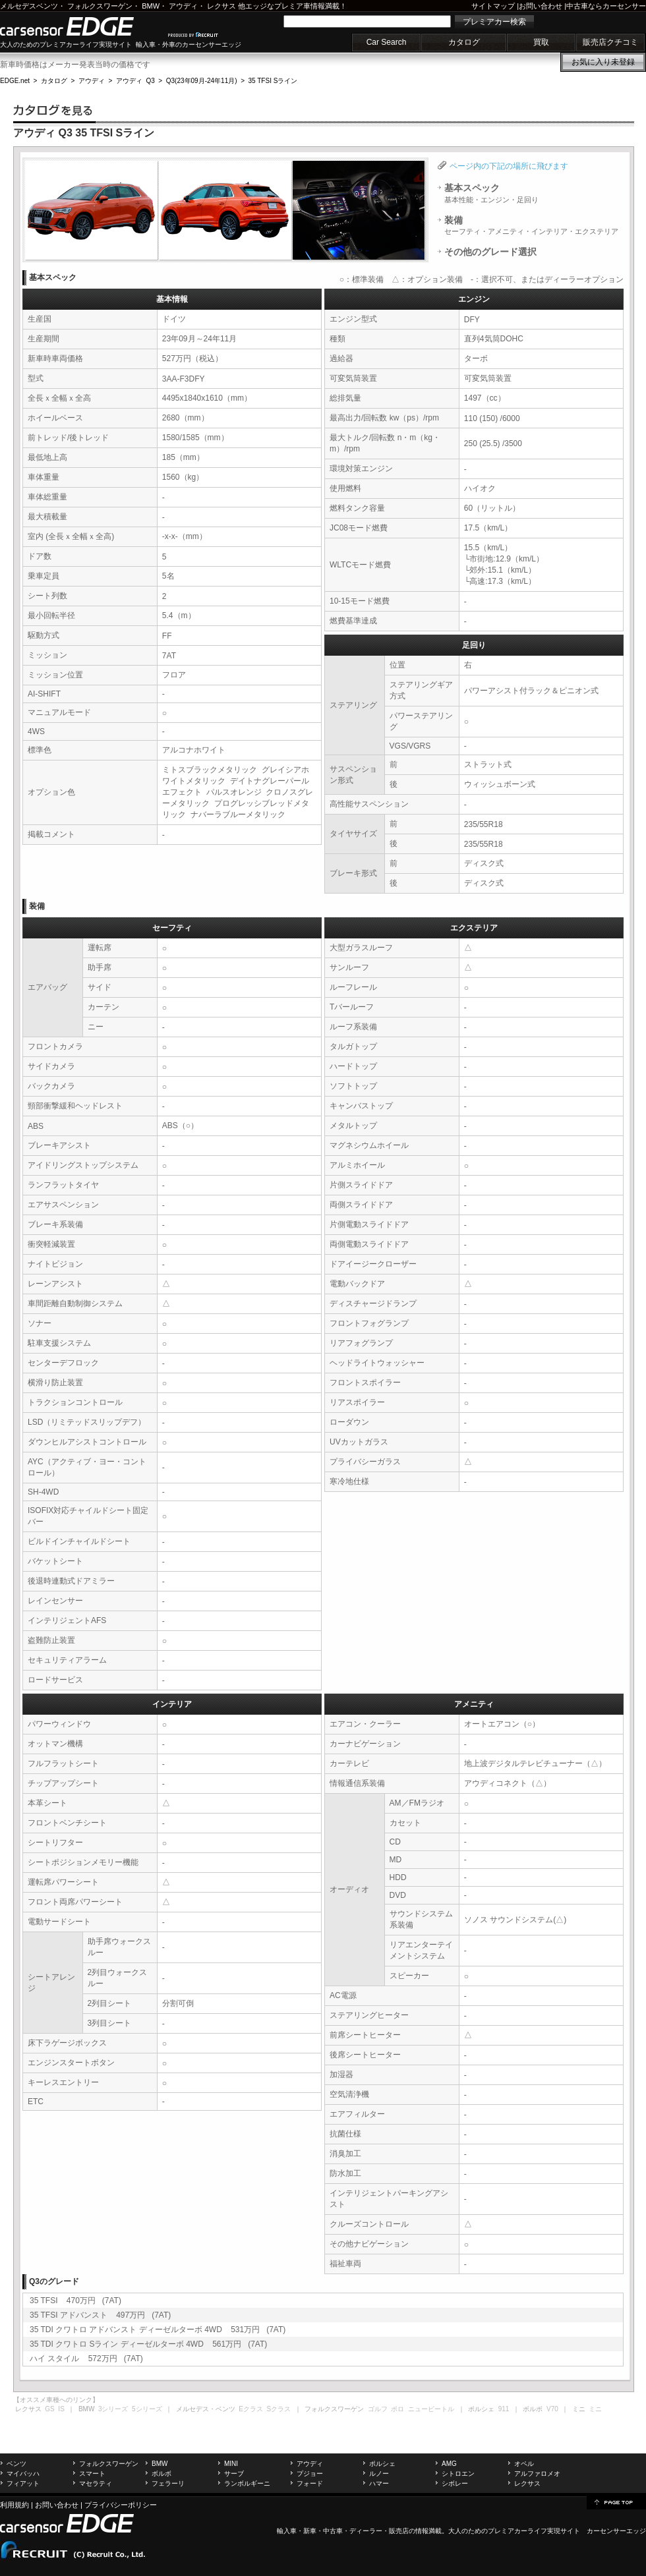 The image size is (646, 2576). I want to click on マセラティ, so click(95, 2483).